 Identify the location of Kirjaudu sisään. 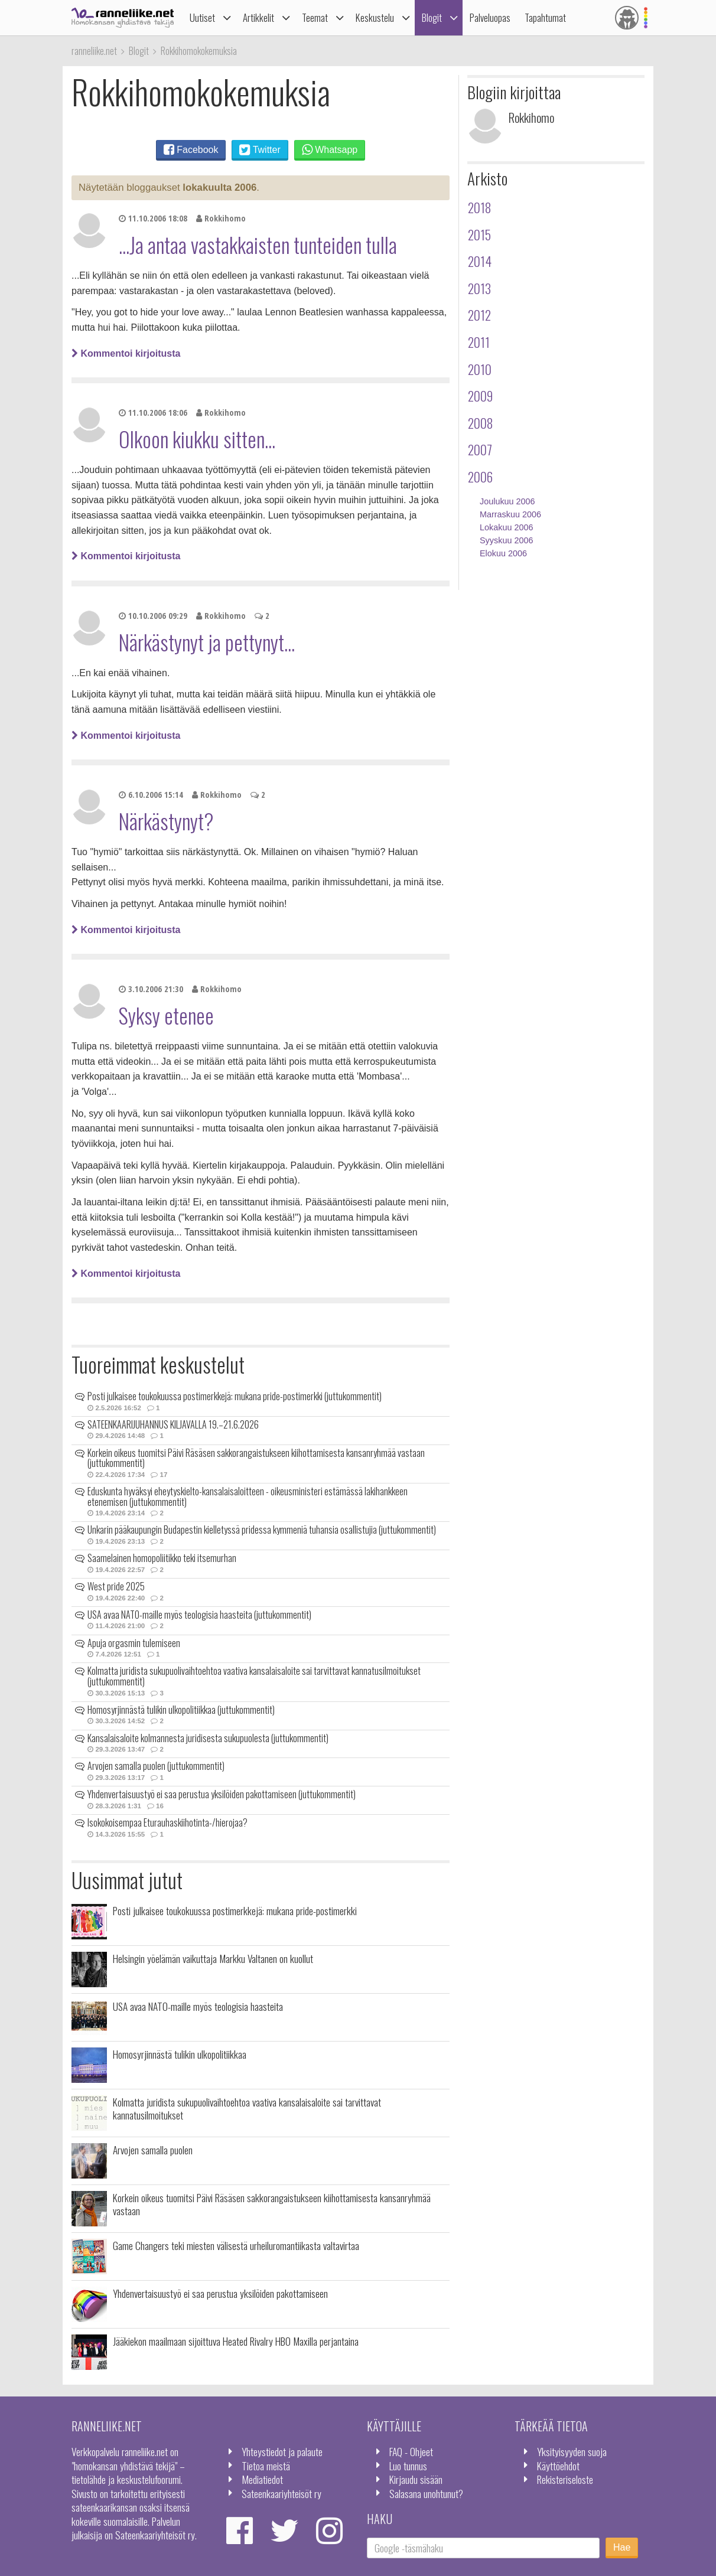
(415, 2479).